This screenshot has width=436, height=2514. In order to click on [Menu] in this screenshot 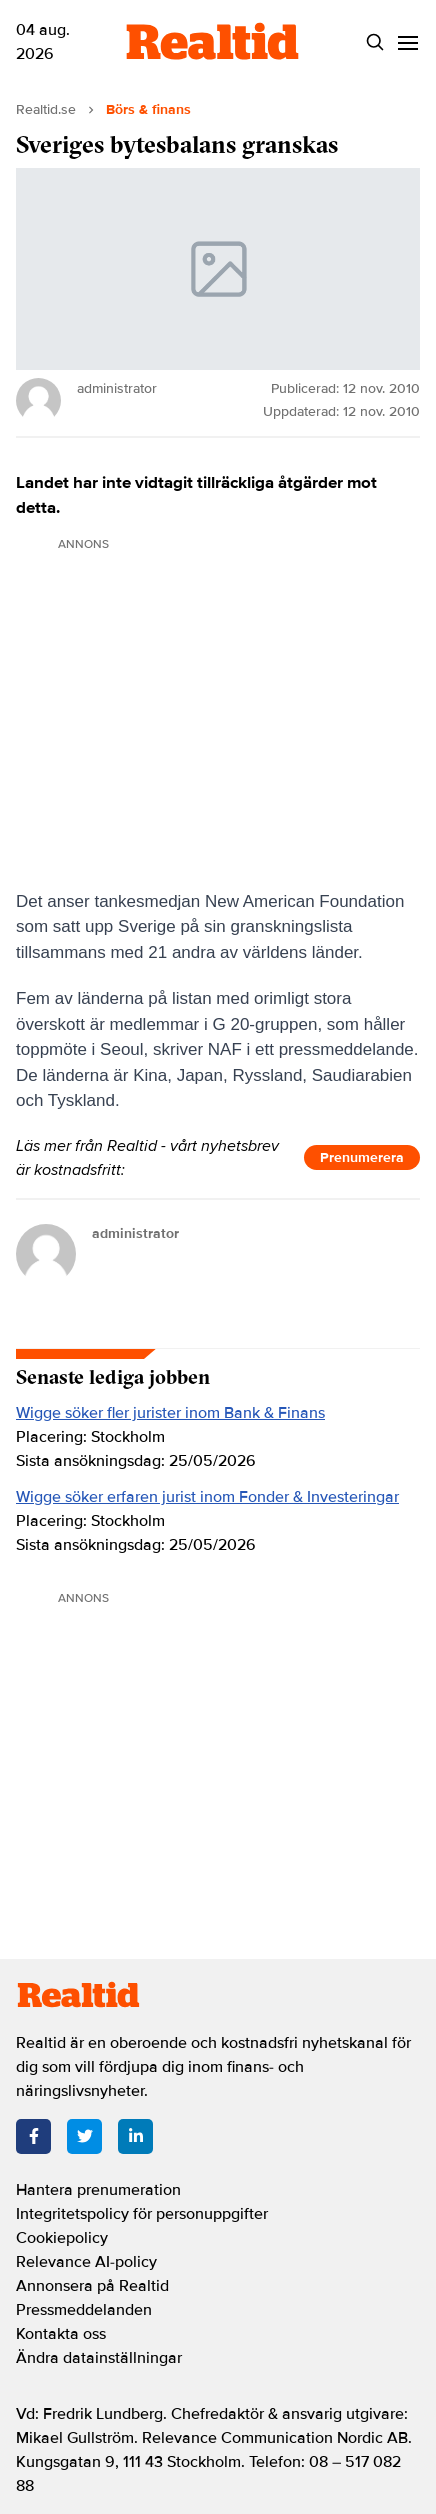, I will do `click(407, 42)`.